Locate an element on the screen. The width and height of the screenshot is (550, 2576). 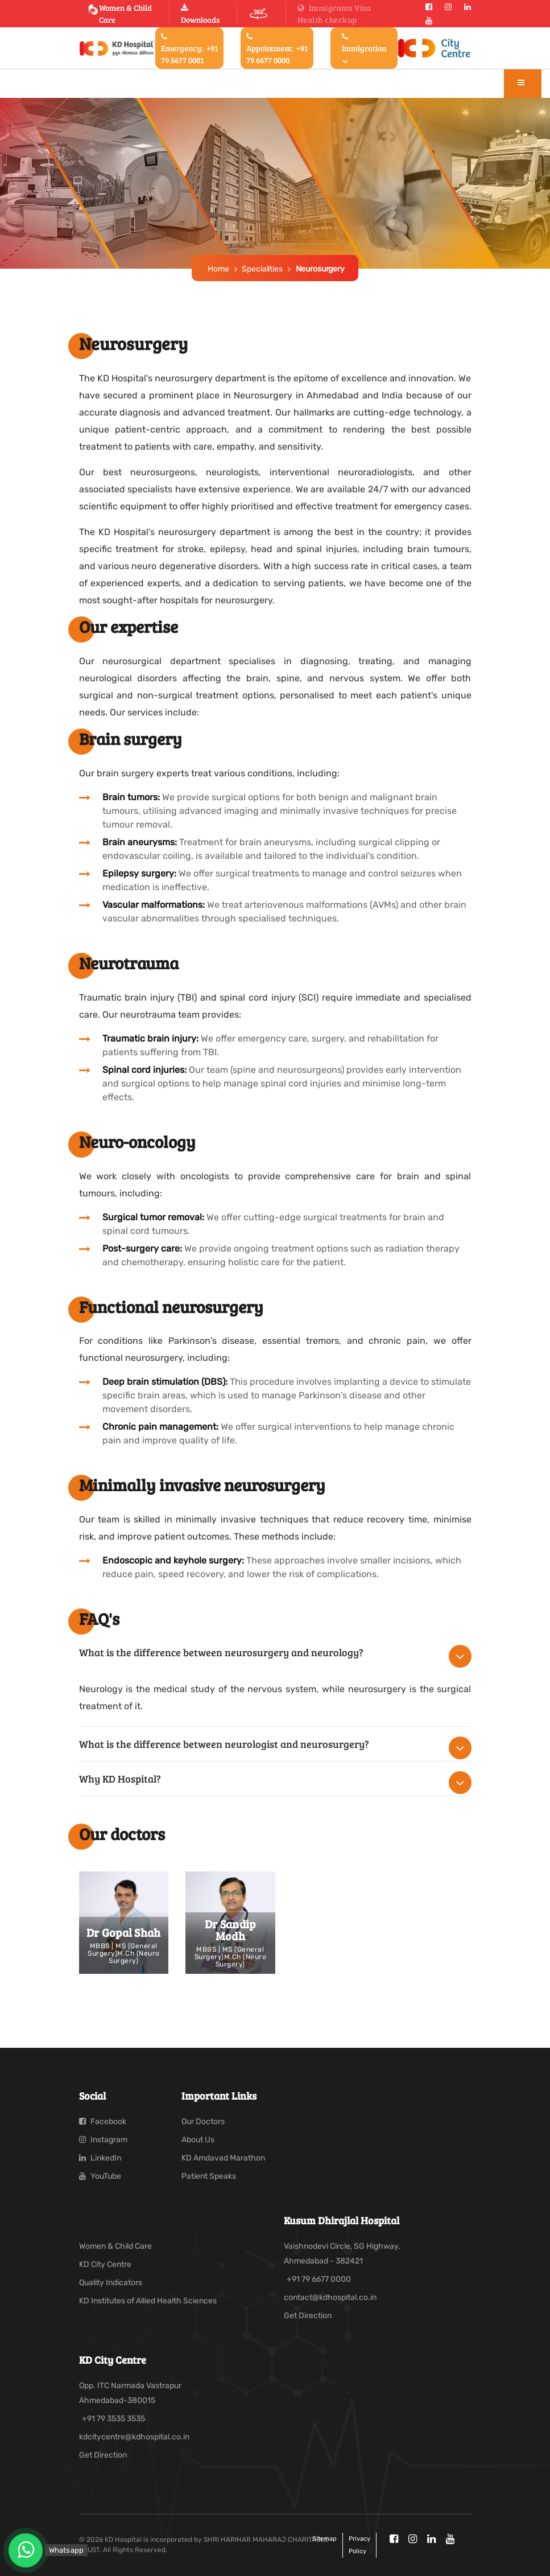
Get Direction is located at coordinates (308, 2315).